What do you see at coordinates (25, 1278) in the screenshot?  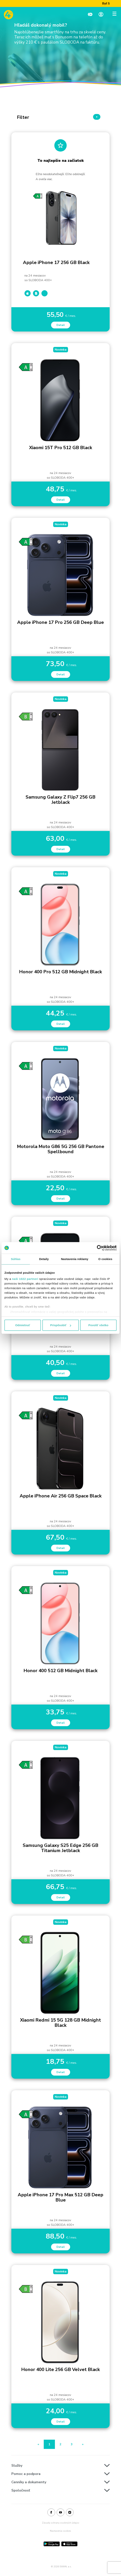 I see `naši 1022 partneri` at bounding box center [25, 1278].